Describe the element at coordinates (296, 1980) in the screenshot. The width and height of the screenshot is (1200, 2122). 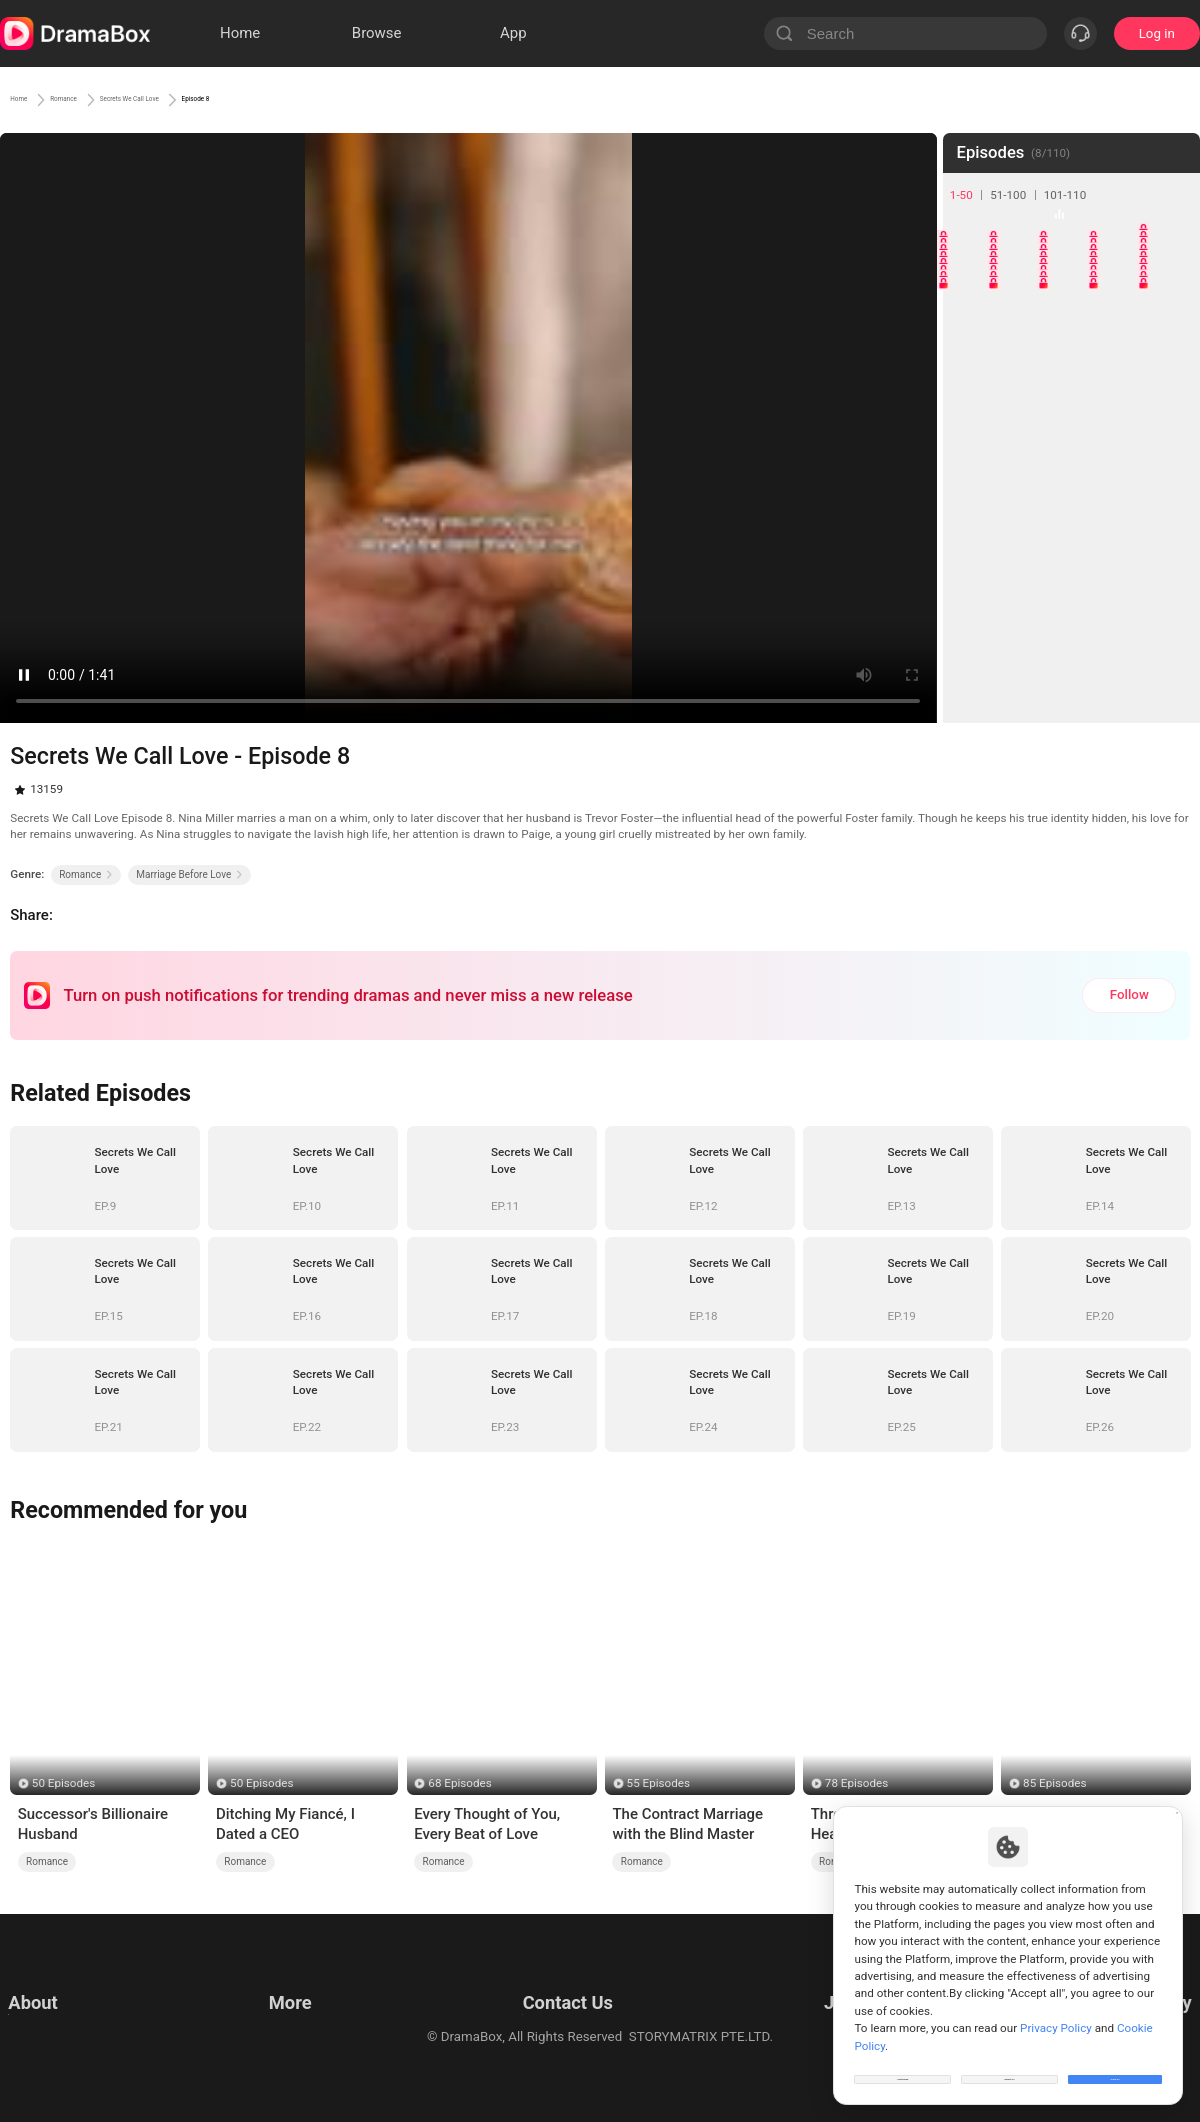
I see `Resources` at that location.